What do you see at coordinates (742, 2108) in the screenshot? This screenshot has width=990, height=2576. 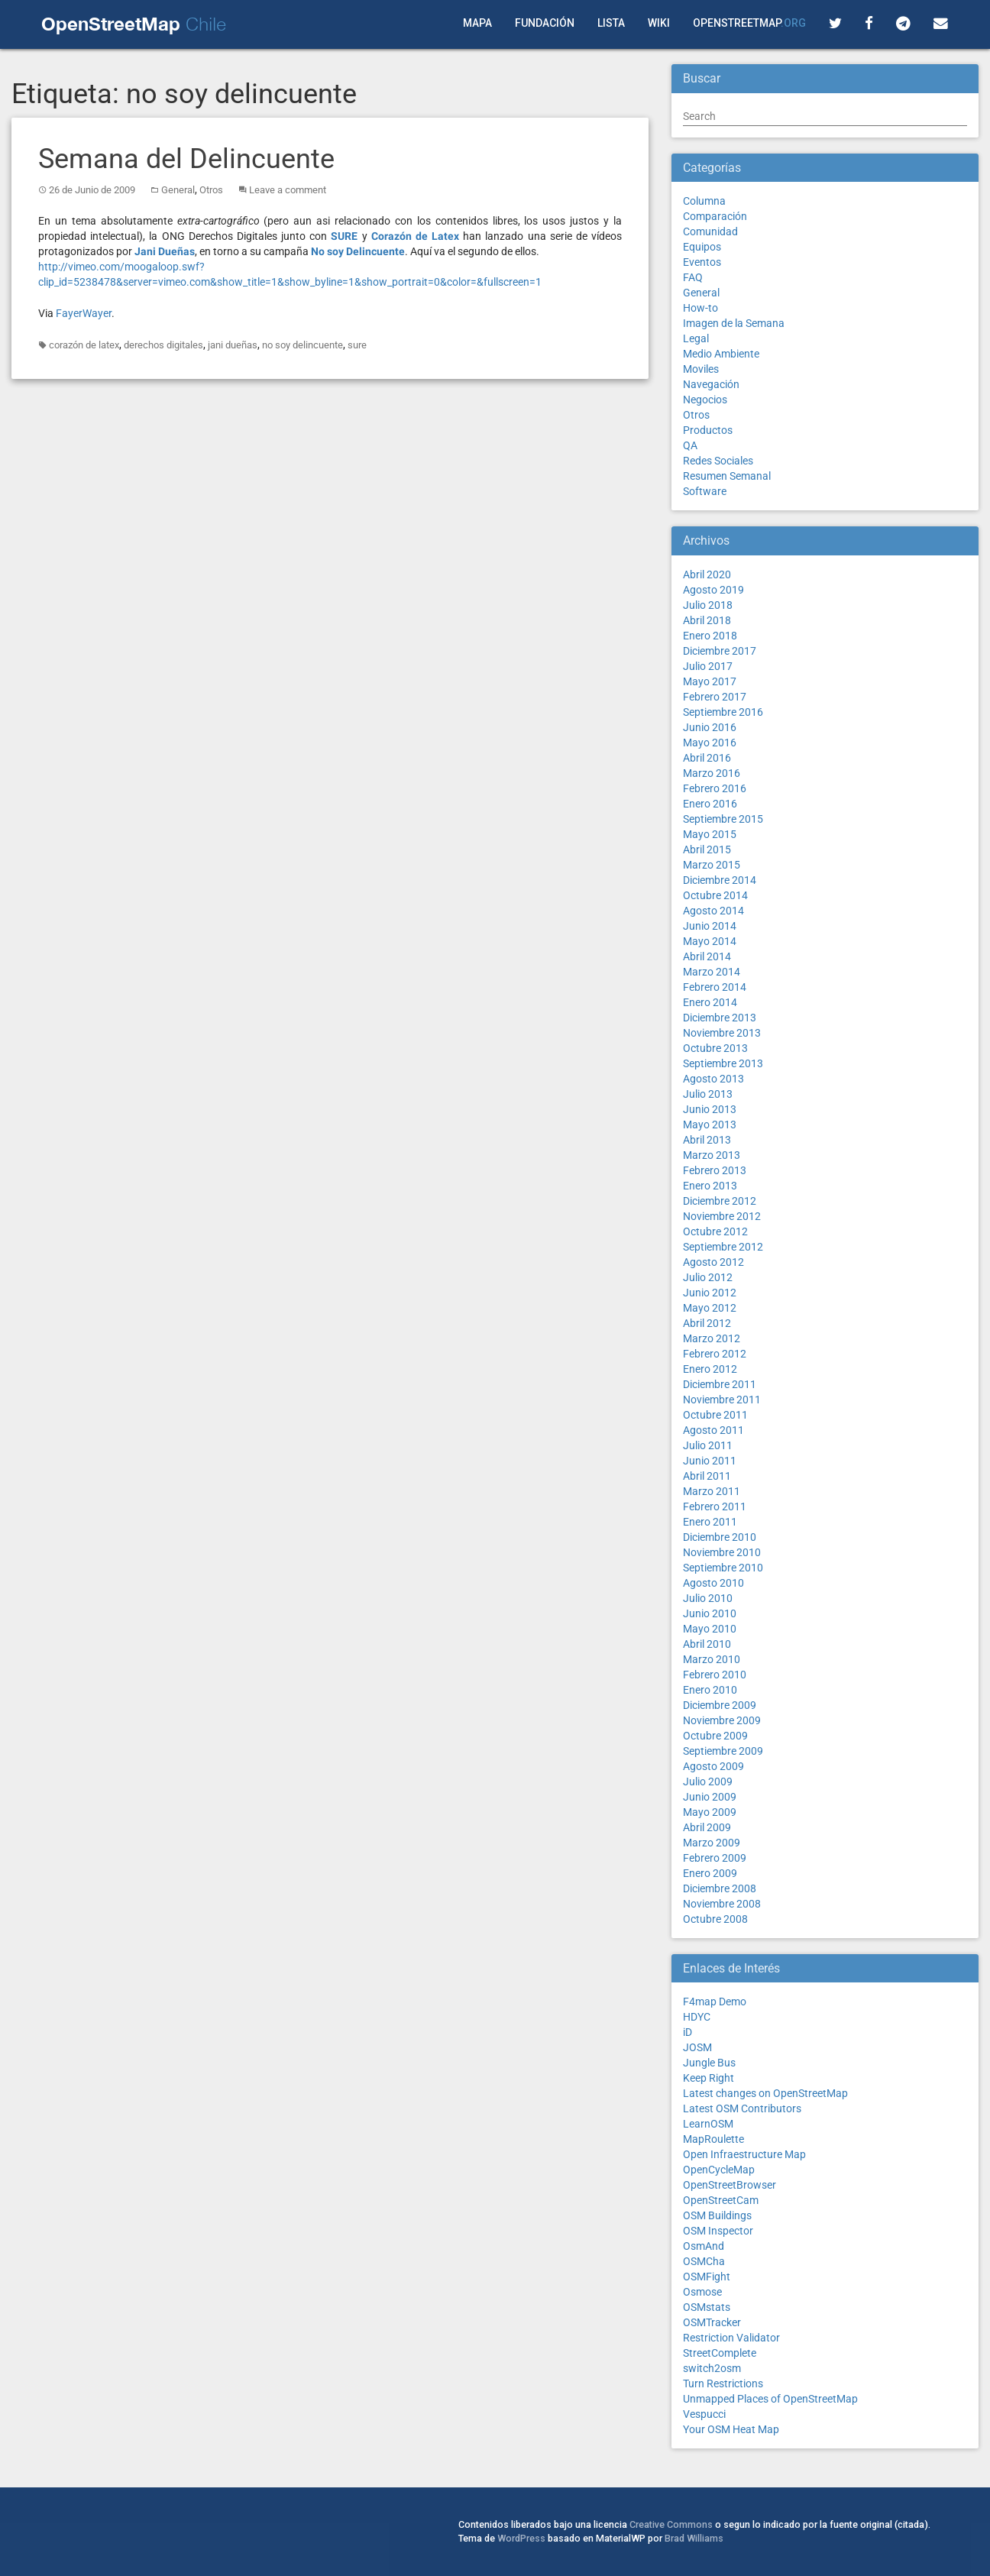 I see `Latest OSM Contributors` at bounding box center [742, 2108].